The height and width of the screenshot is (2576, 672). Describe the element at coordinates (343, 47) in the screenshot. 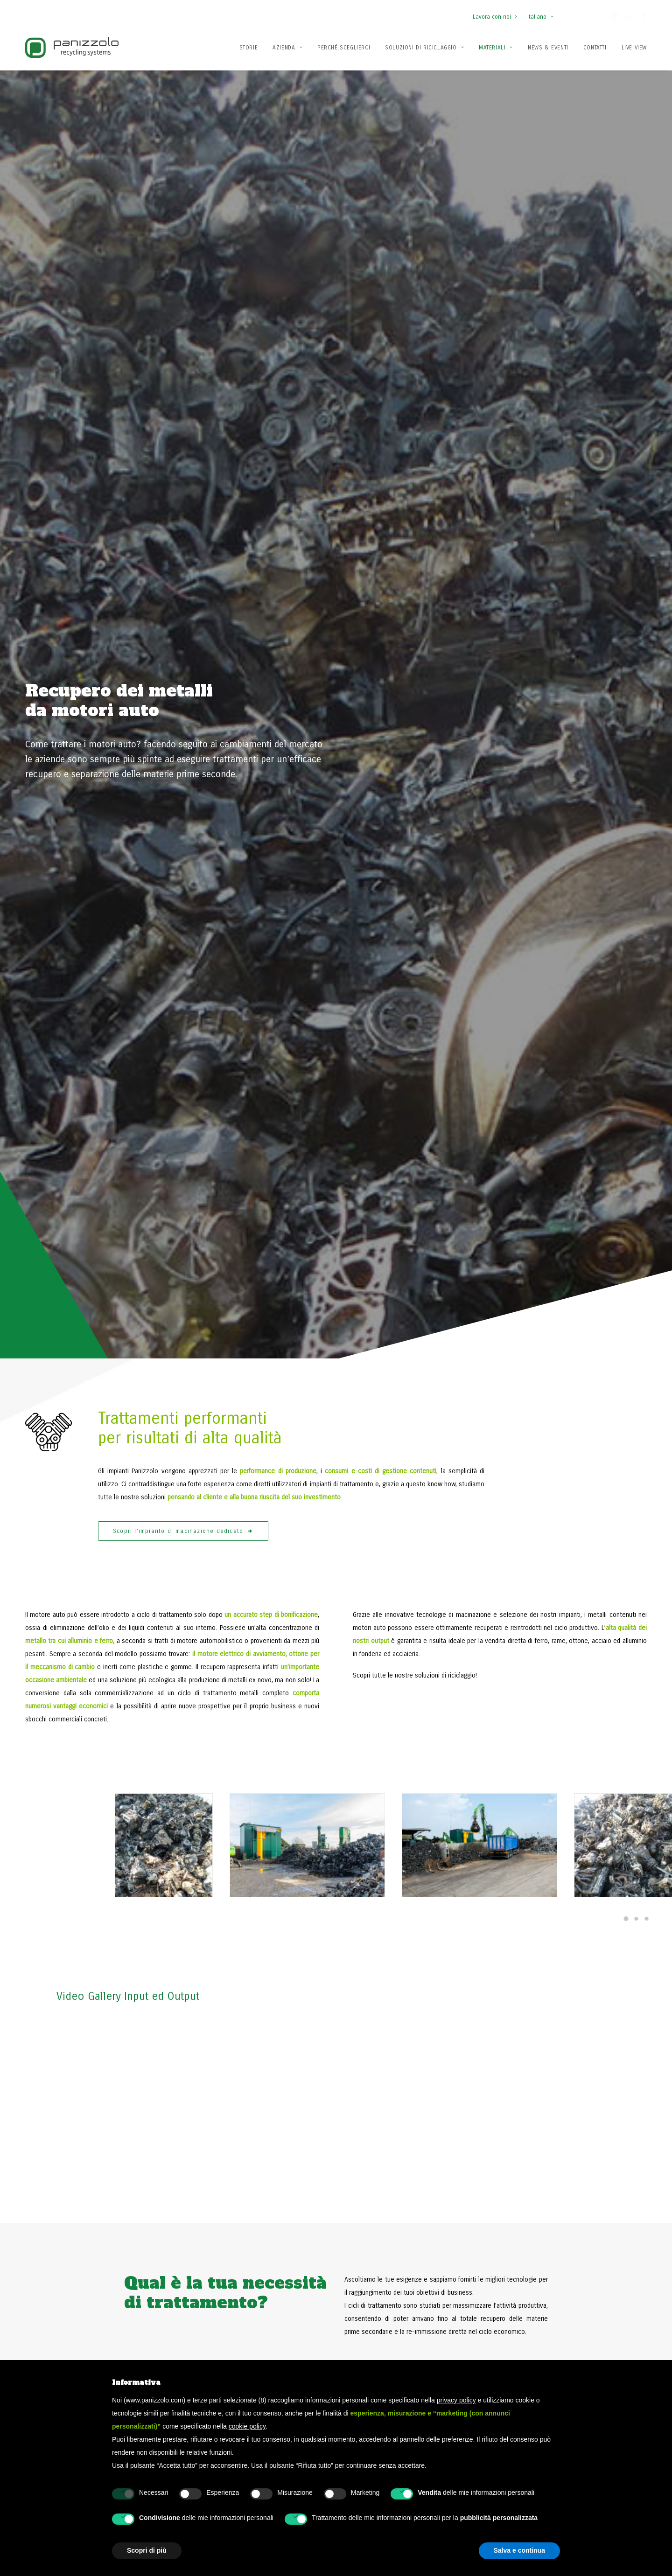

I see `Perché Sceglierci` at that location.